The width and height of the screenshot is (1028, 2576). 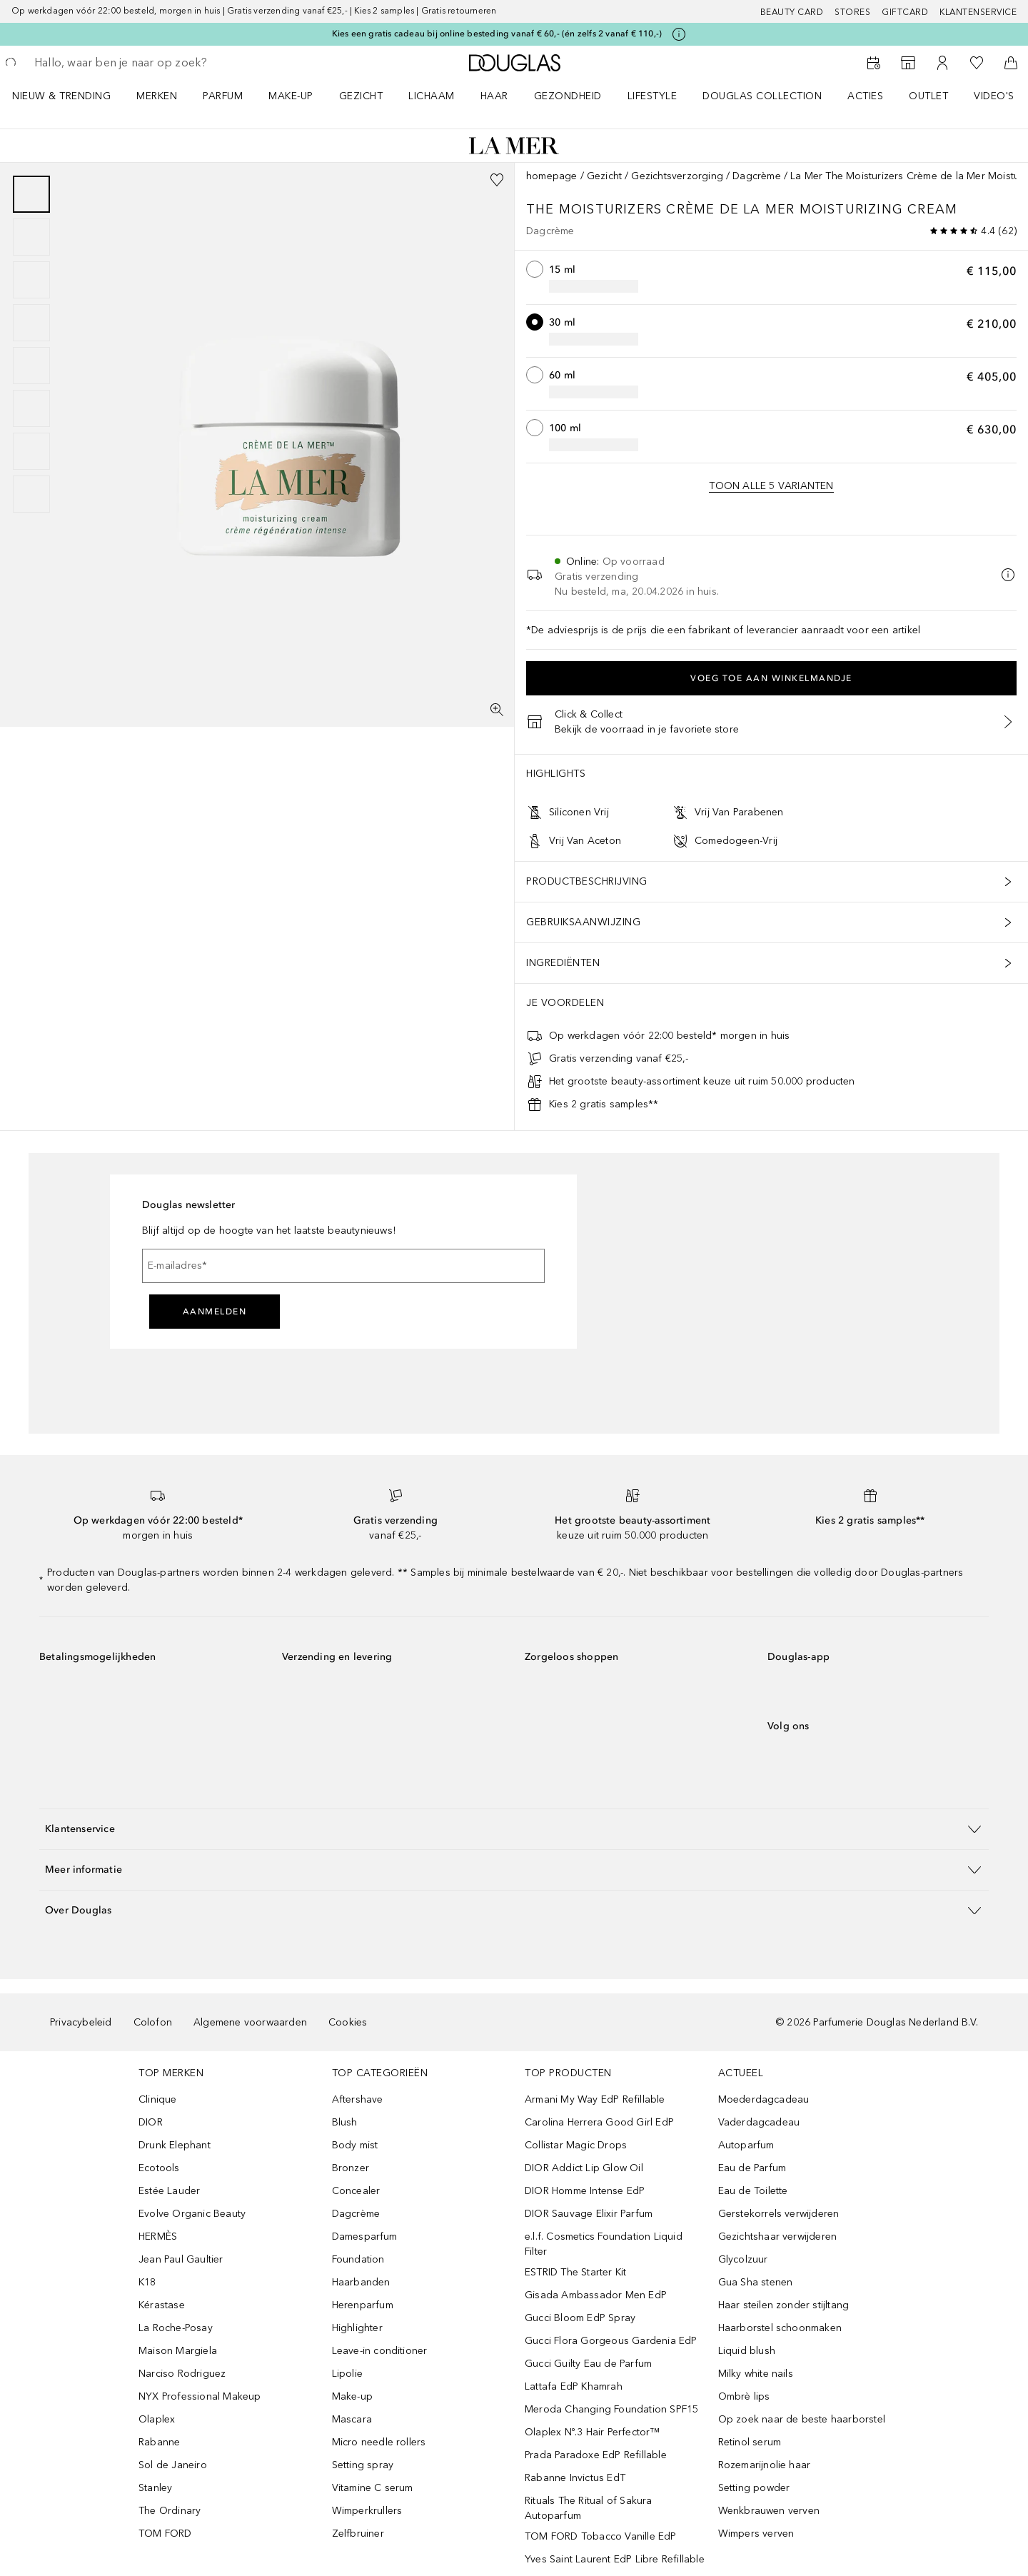 What do you see at coordinates (784, 2305) in the screenshot?
I see `Haar steilen zonder stijltang` at bounding box center [784, 2305].